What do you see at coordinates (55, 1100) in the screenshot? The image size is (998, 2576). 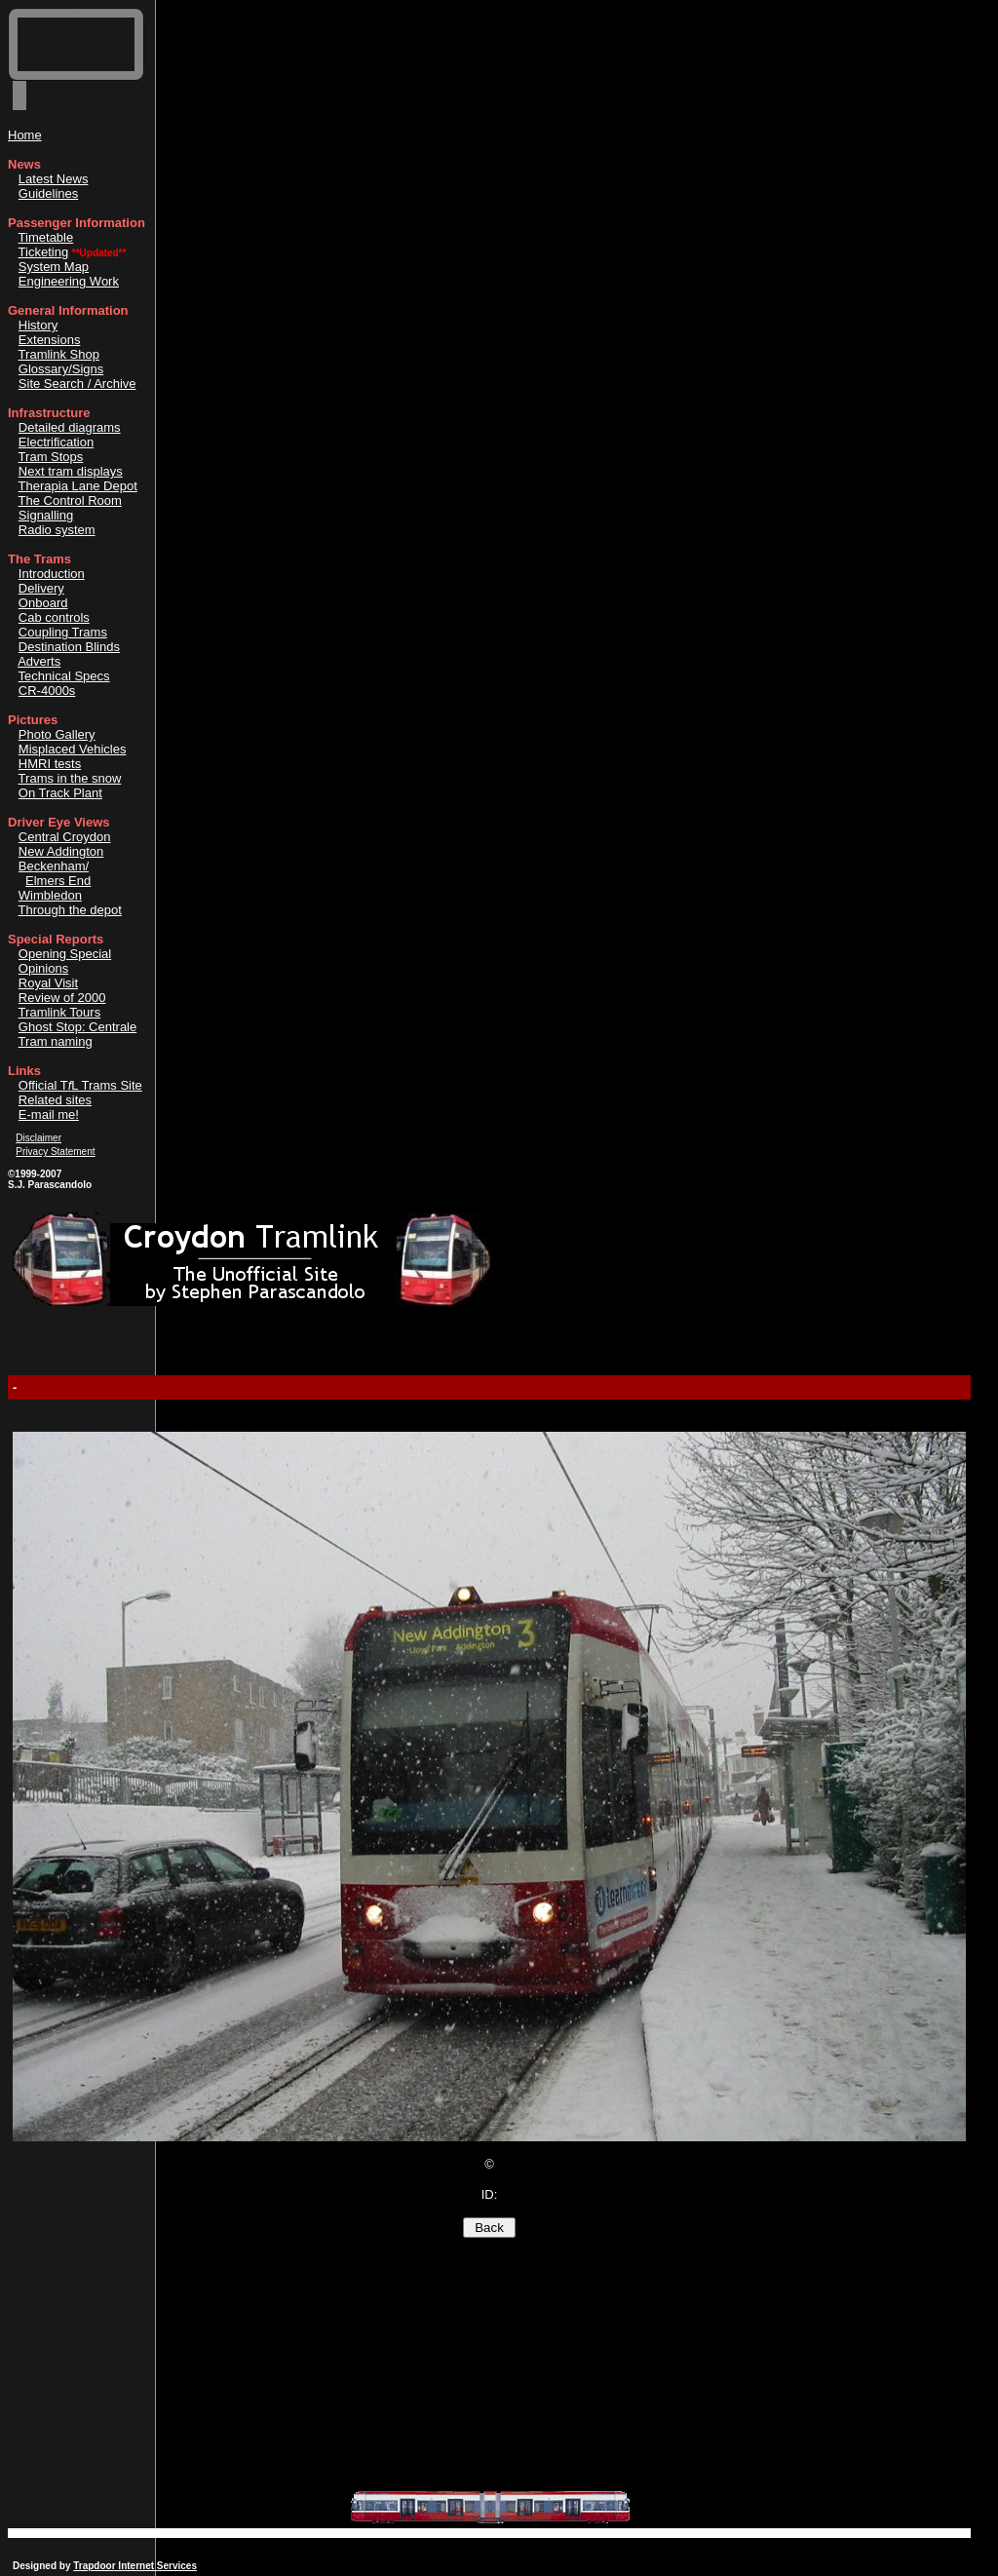 I see `Related sites` at bounding box center [55, 1100].